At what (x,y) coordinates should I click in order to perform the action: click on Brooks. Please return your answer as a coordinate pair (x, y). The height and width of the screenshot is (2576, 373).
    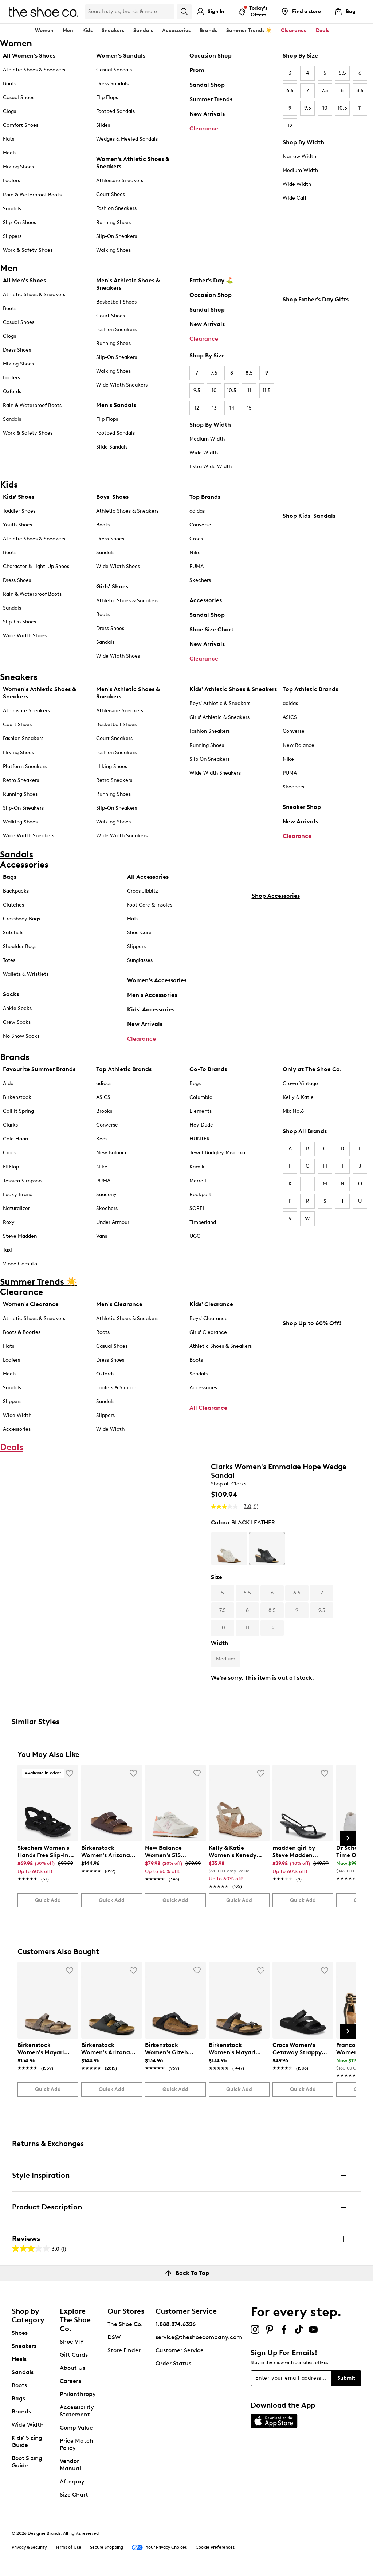
    Looking at the image, I should click on (104, 1111).